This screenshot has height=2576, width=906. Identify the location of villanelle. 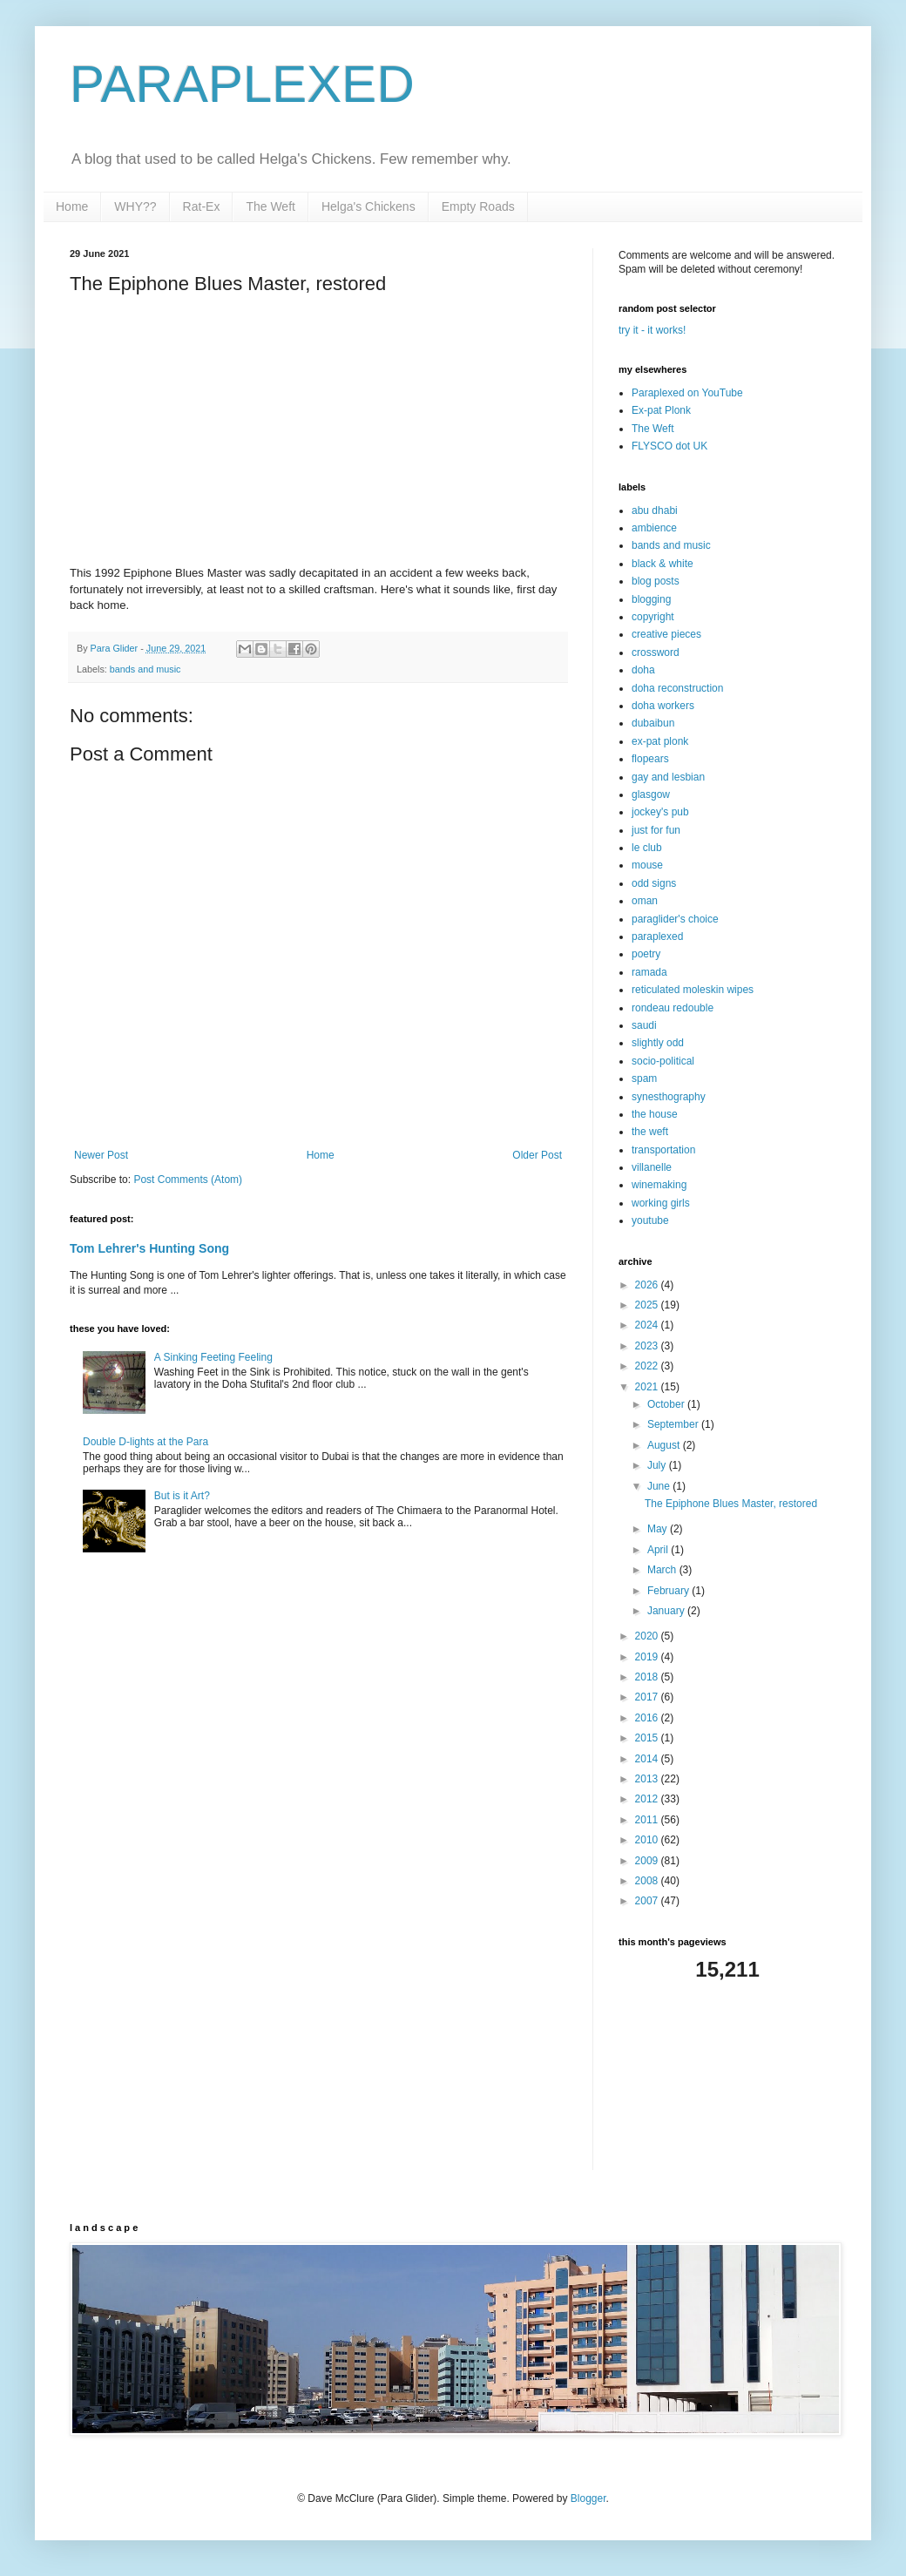
(652, 1167).